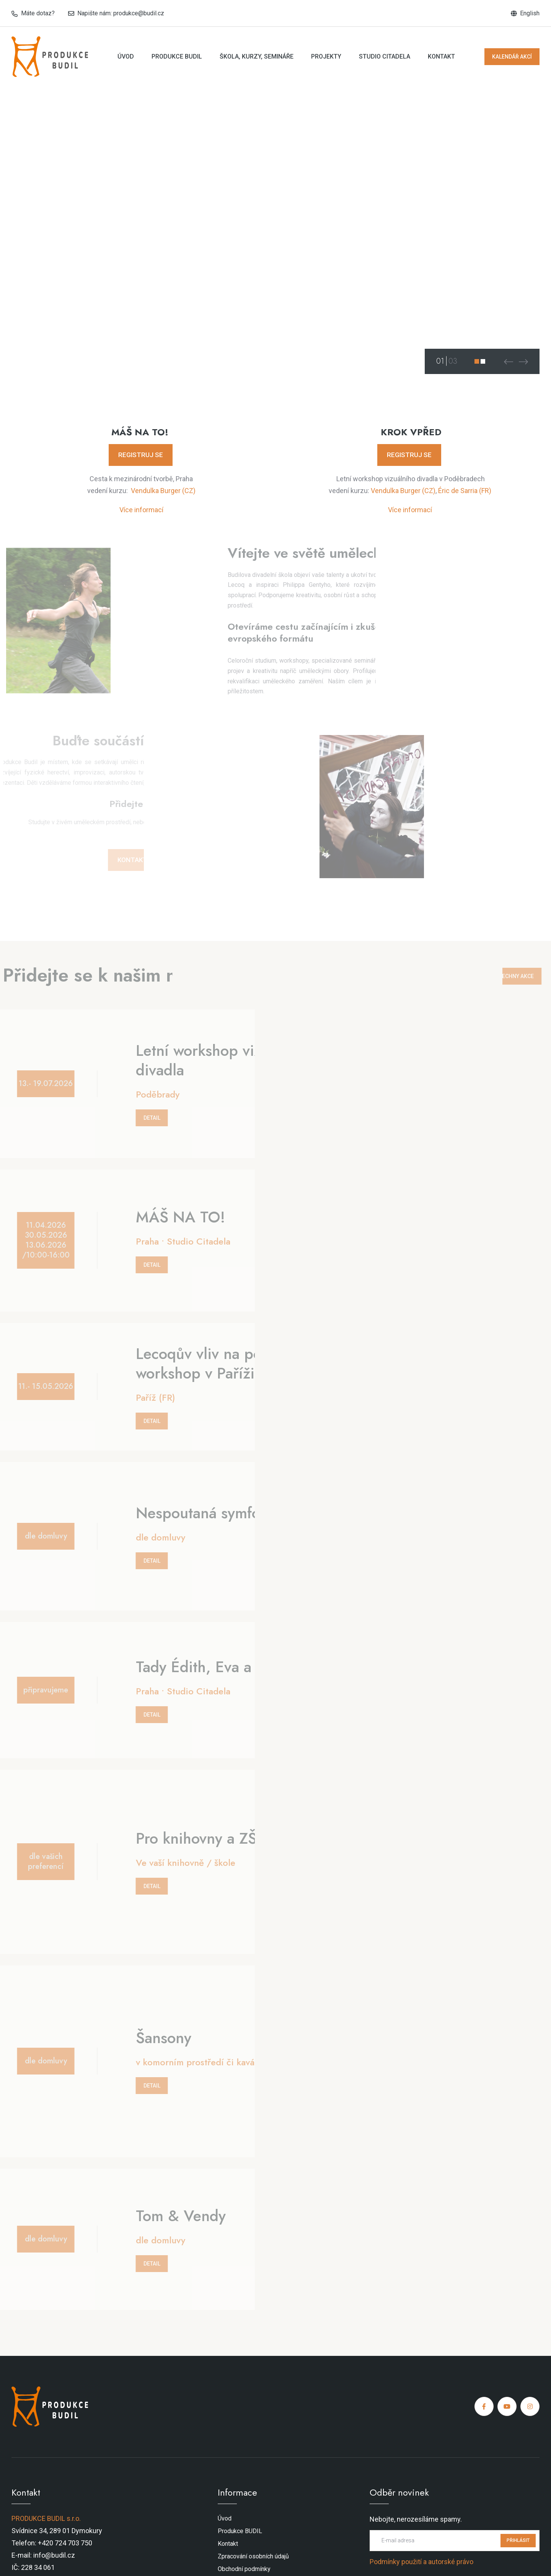 This screenshot has width=551, height=2576. Describe the element at coordinates (141, 510) in the screenshot. I see `Více informací` at that location.